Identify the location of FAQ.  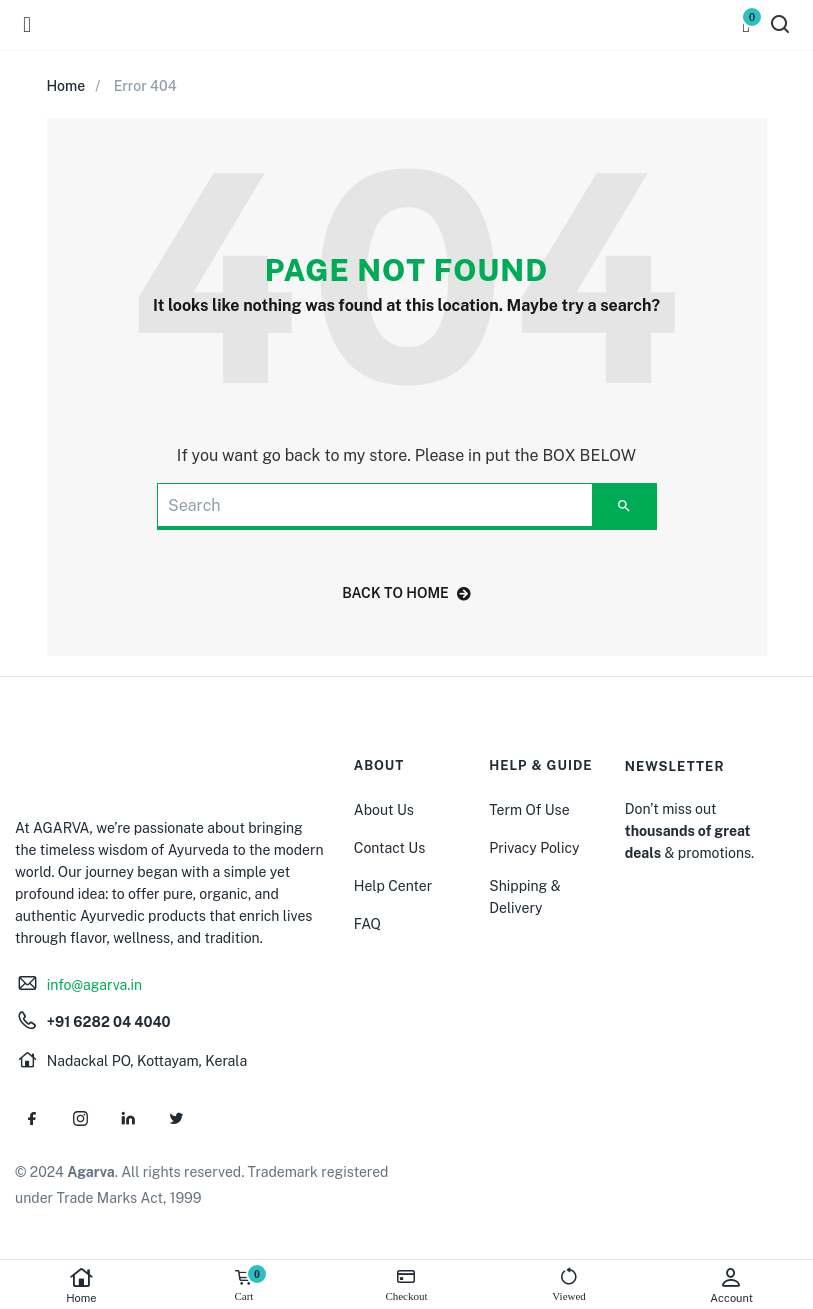
(367, 924).